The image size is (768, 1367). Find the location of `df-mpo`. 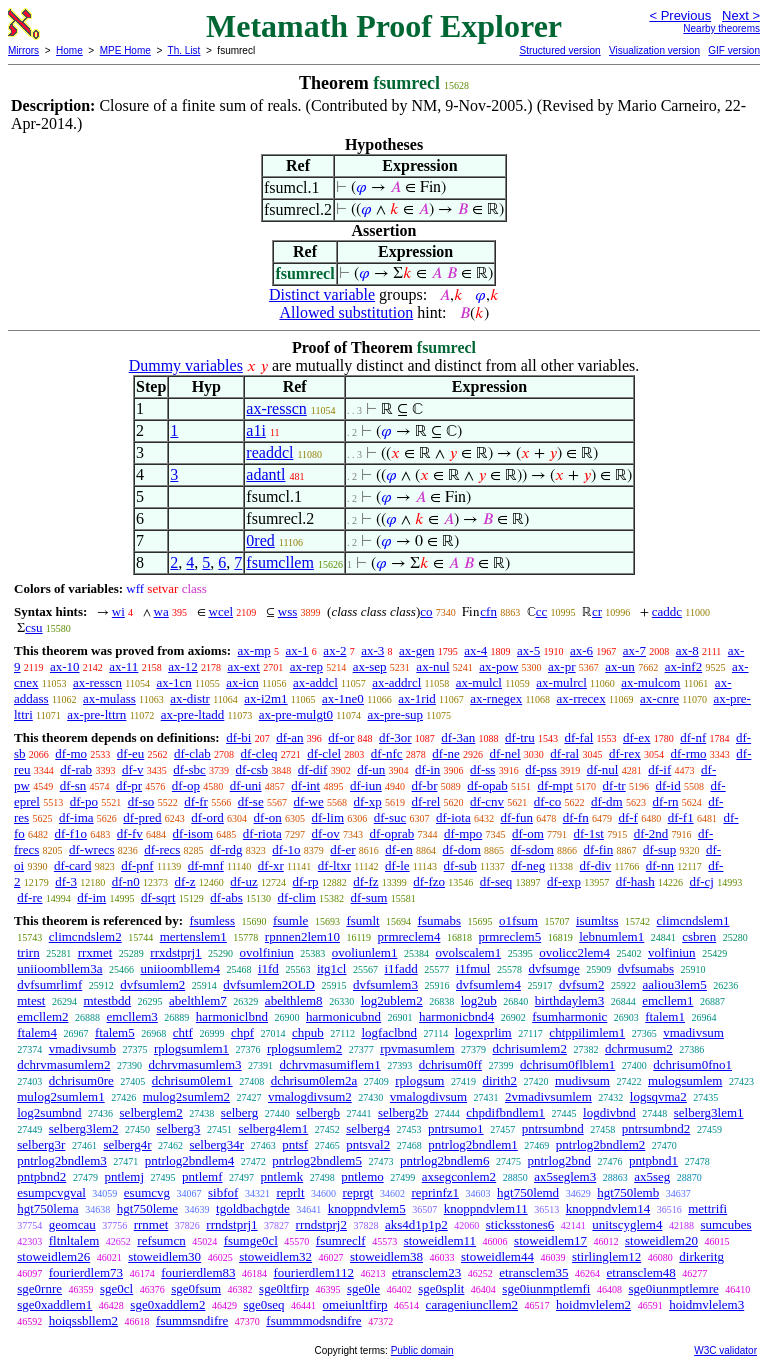

df-mpo is located at coordinates (463, 833).